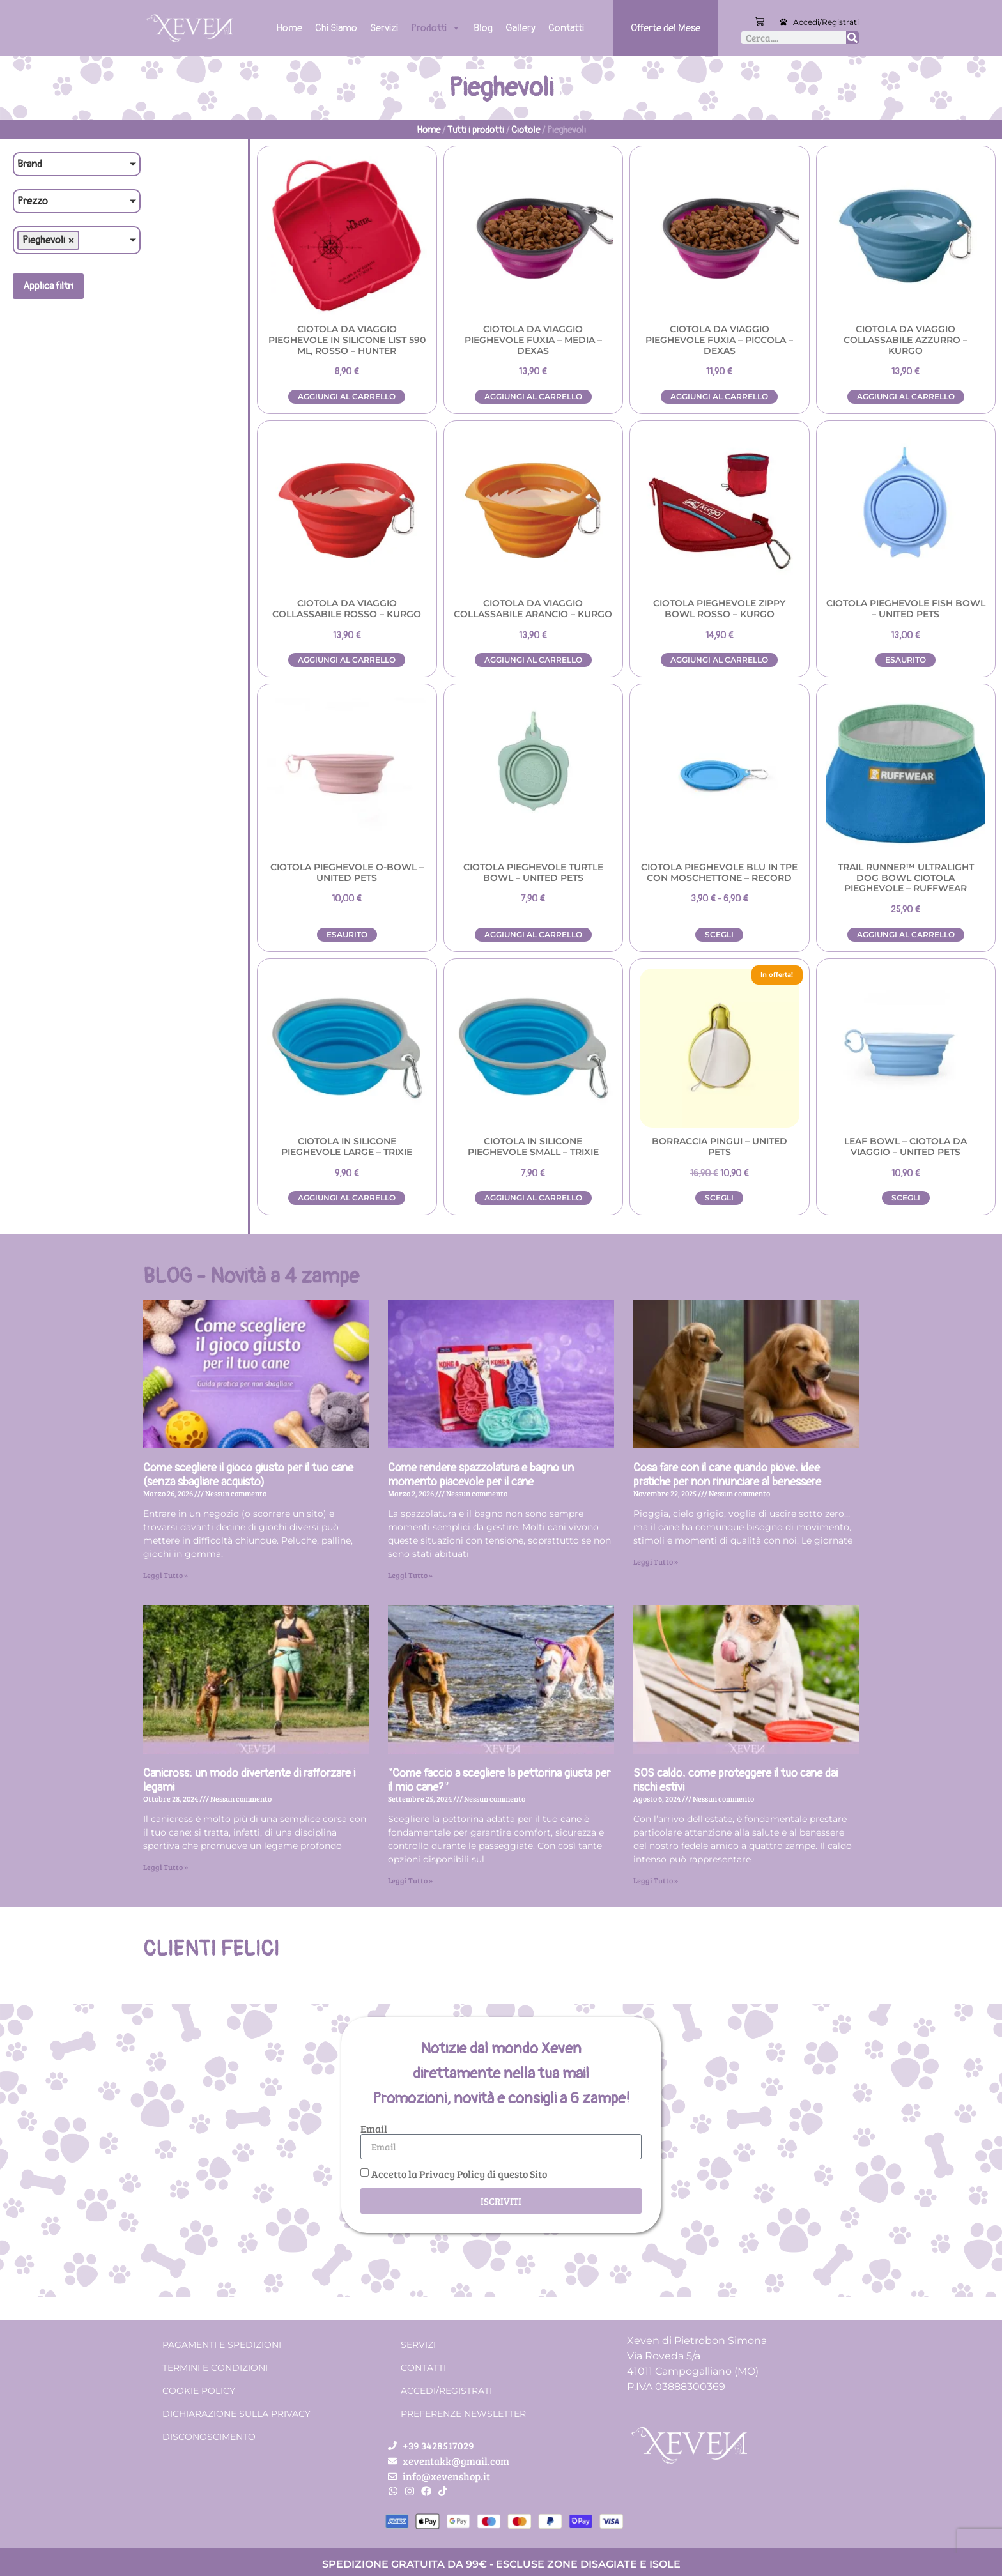 The image size is (1002, 2576). I want to click on Preferenze Newsletter, so click(463, 2413).